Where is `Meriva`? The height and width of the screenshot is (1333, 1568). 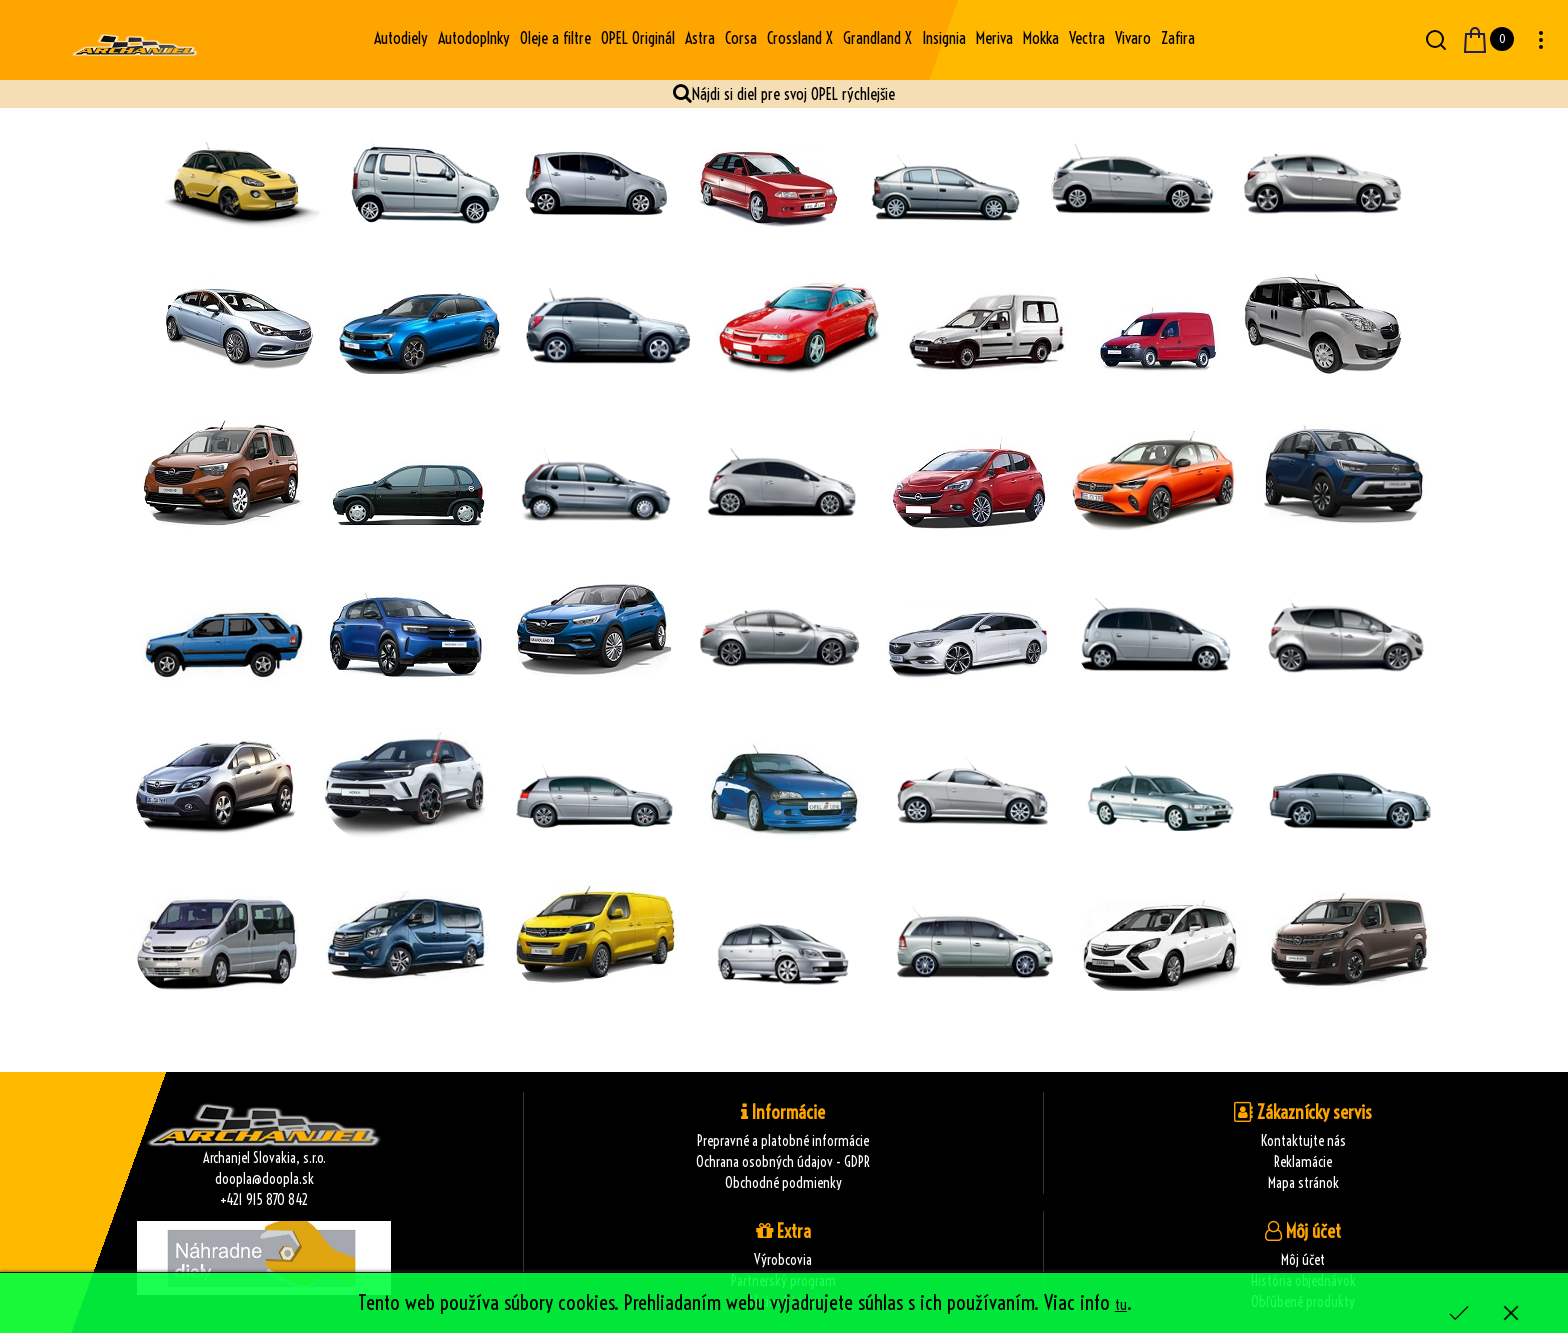
Meriva is located at coordinates (994, 38).